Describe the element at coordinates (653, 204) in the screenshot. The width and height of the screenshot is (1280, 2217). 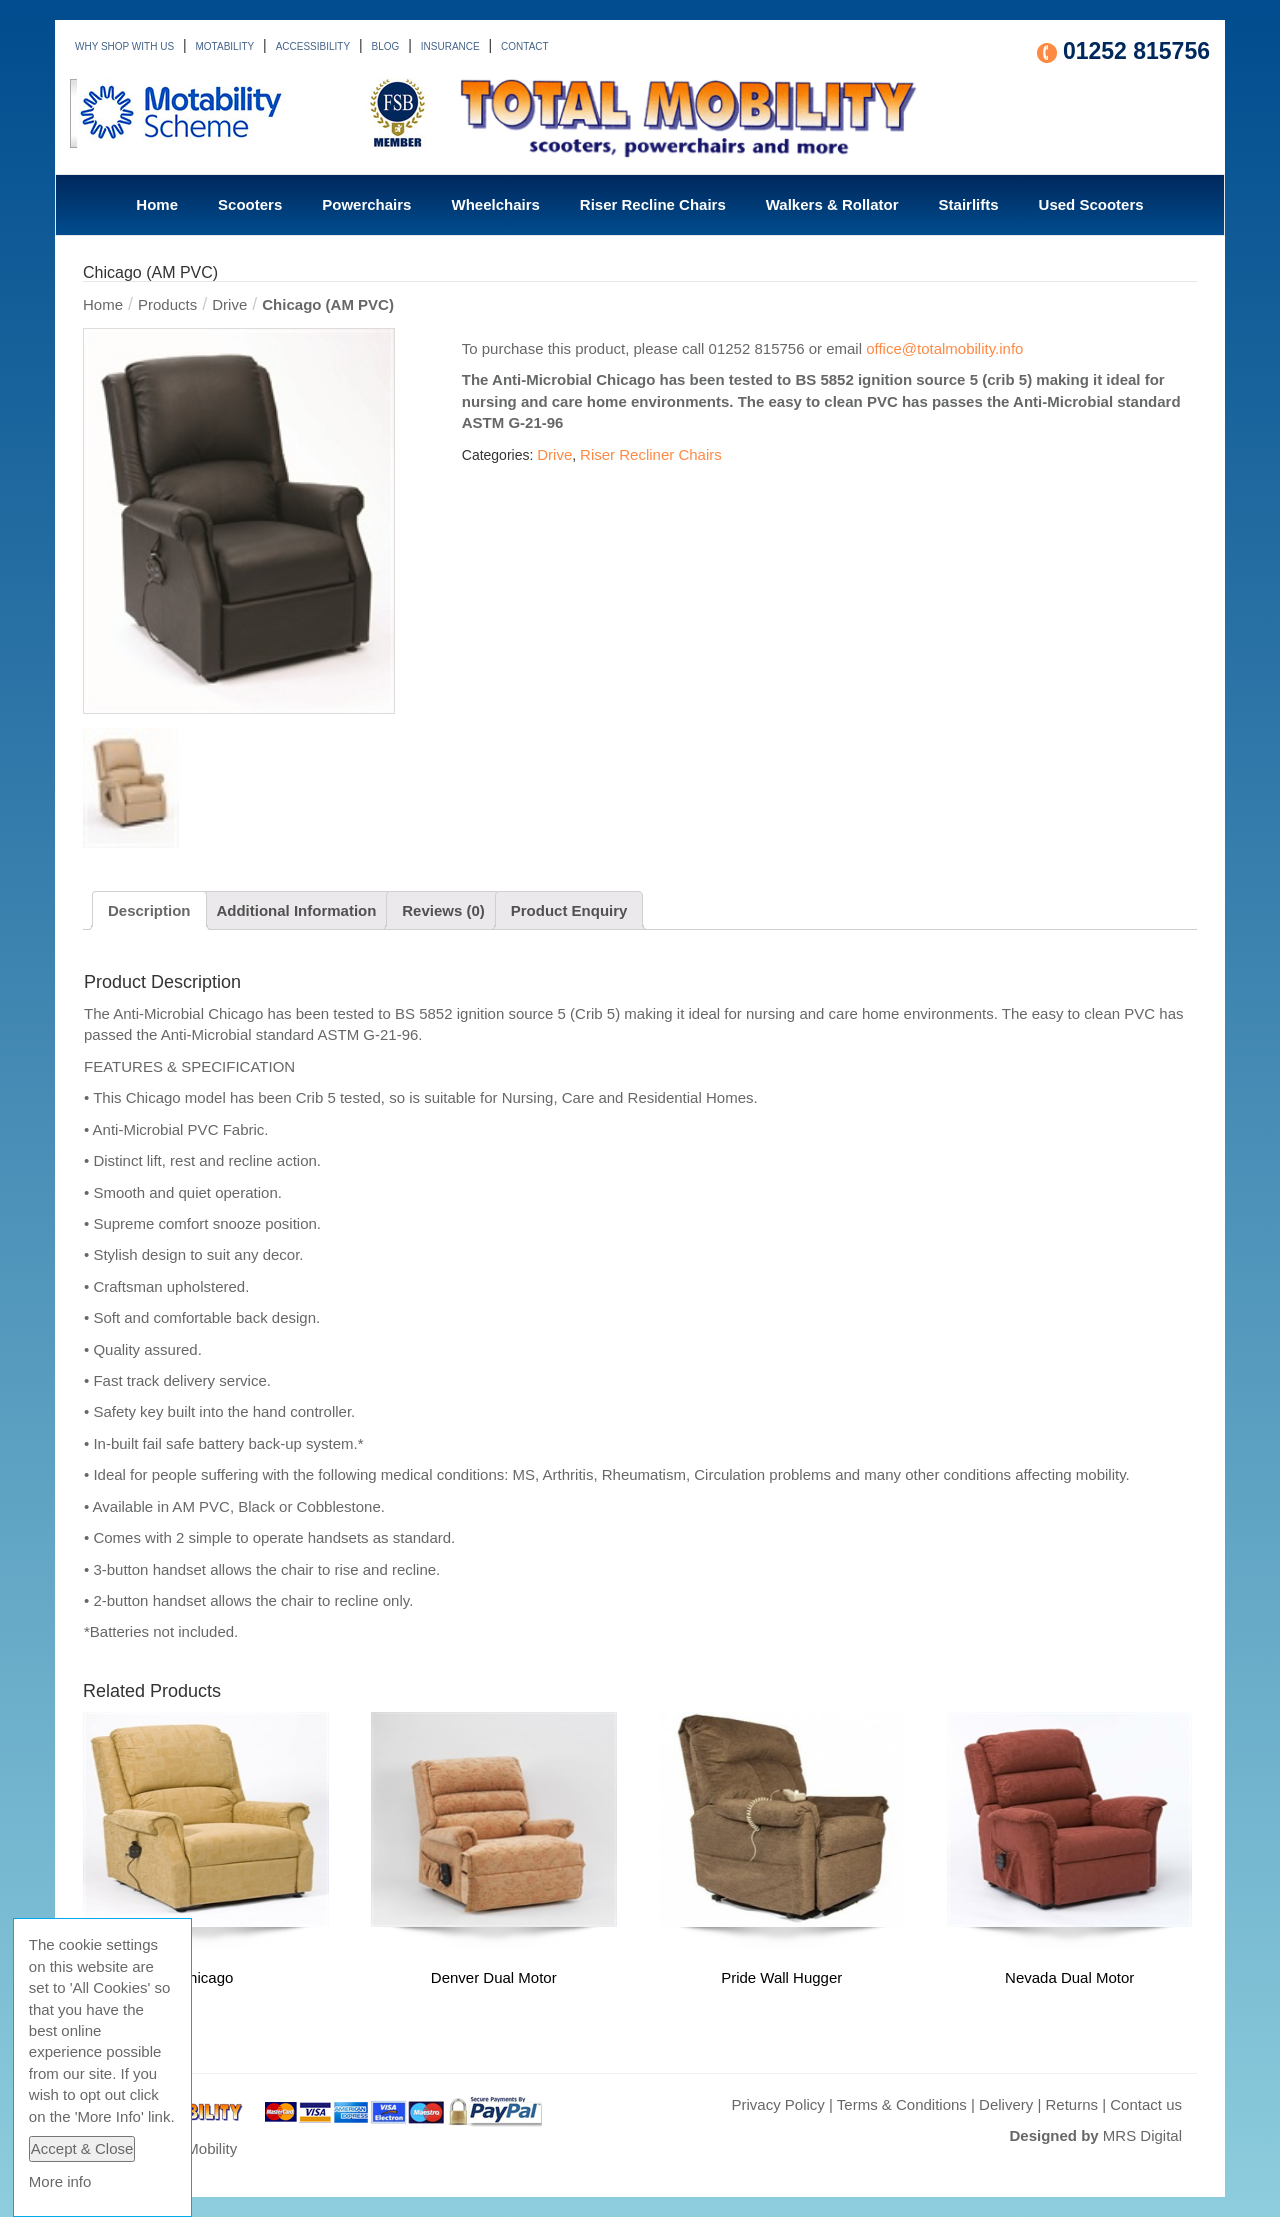
I see `Riser Recline Chairs` at that location.